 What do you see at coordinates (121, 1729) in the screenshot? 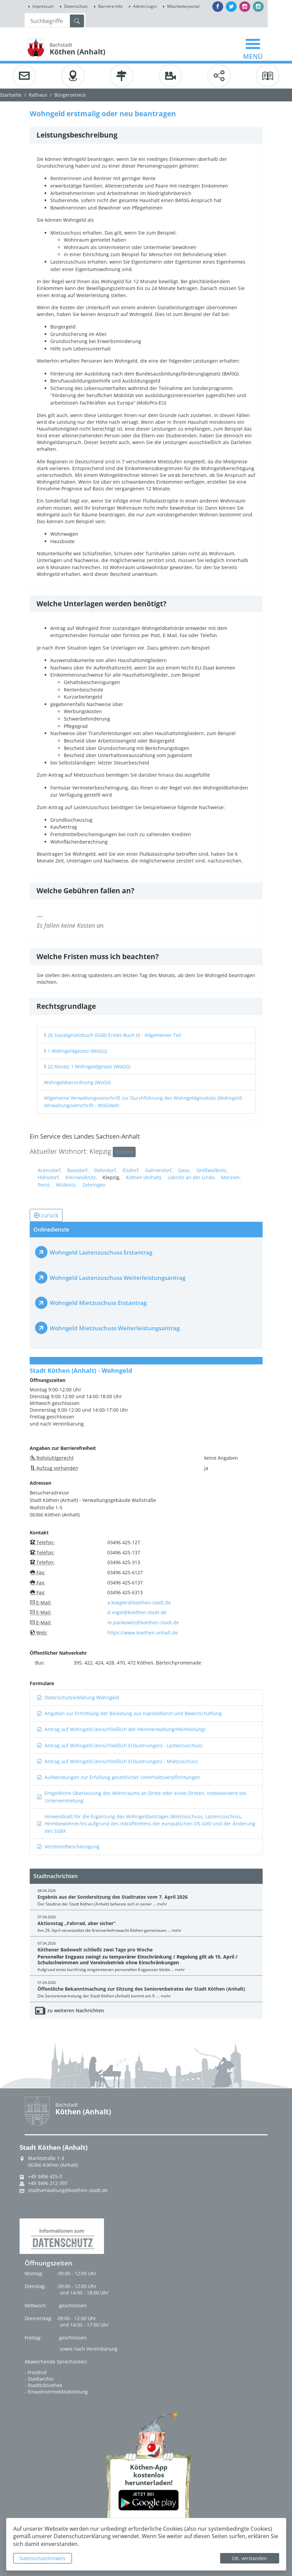
I see `Antrag auf Wohngeld (einschließlich der Heimverwaltung/Heimleitung)` at bounding box center [121, 1729].